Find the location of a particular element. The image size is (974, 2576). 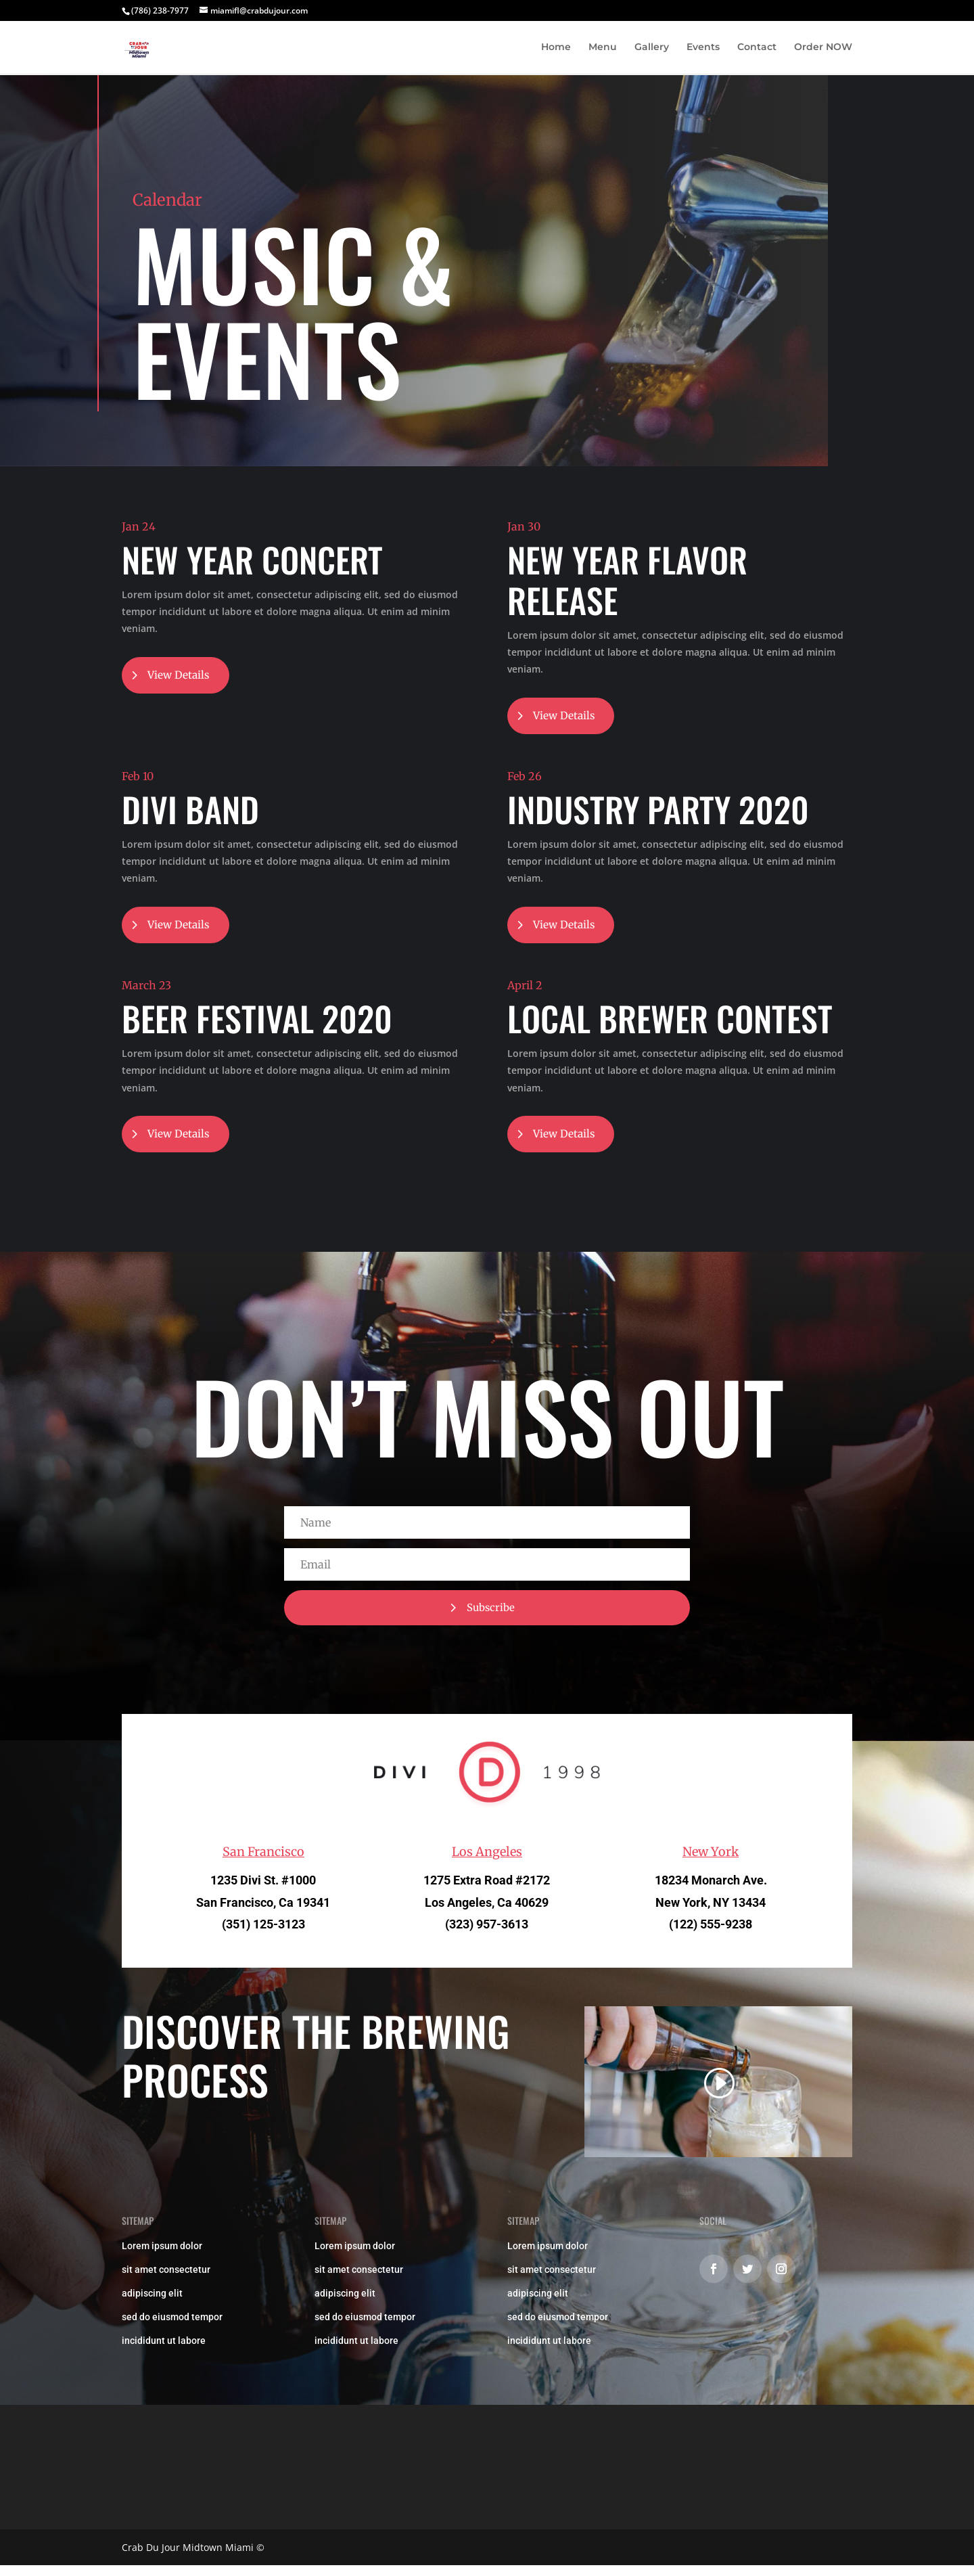

adipiscing elit is located at coordinates (152, 2303).